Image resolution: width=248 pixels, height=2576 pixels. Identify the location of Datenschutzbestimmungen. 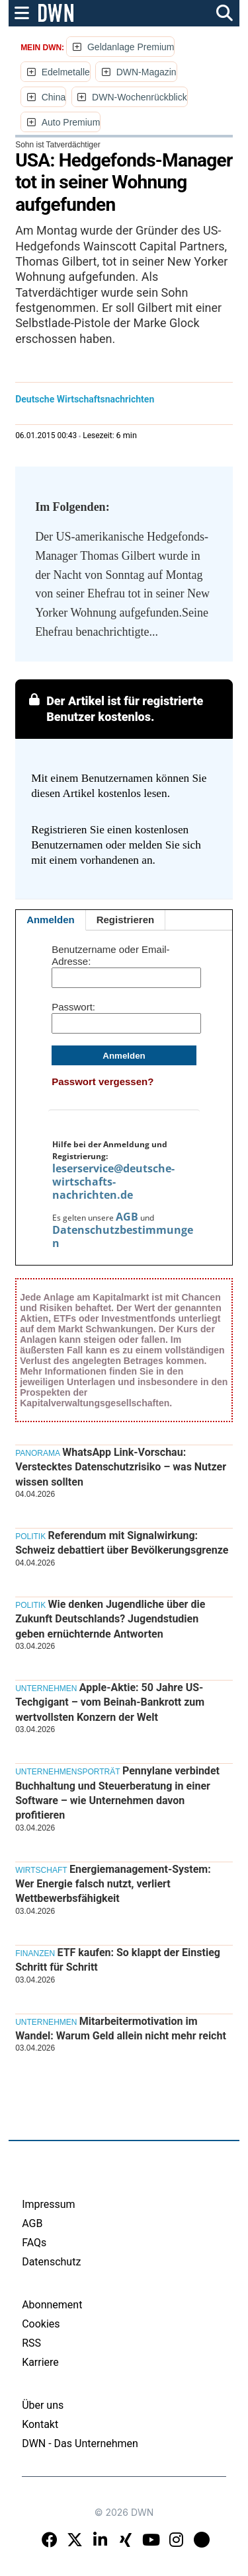
(122, 1236).